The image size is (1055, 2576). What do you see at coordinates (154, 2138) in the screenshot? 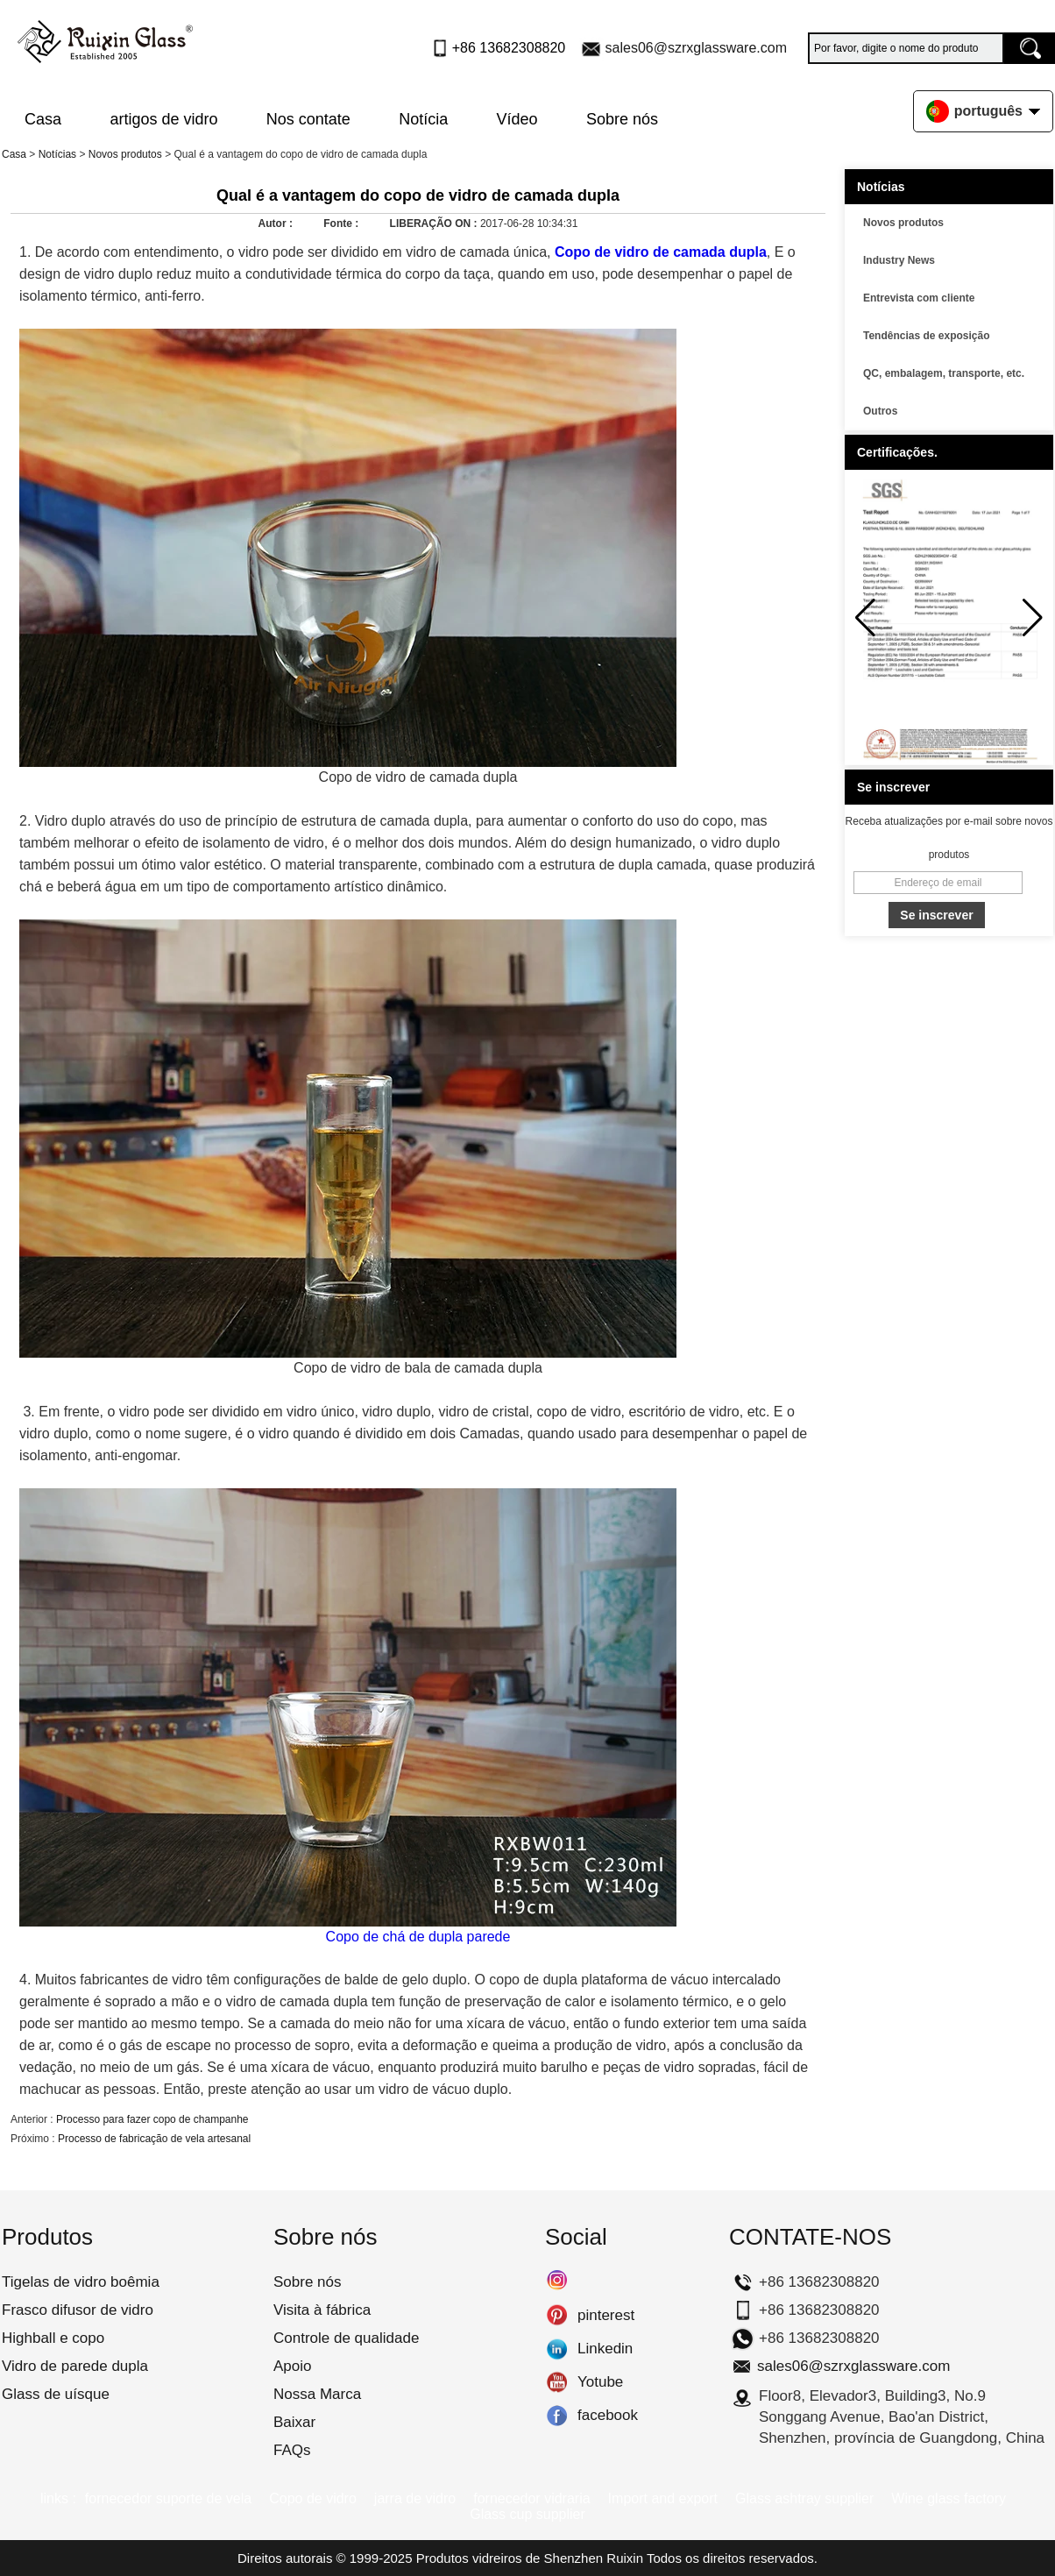
I see `Processo de fabricação de vela artesanal` at bounding box center [154, 2138].